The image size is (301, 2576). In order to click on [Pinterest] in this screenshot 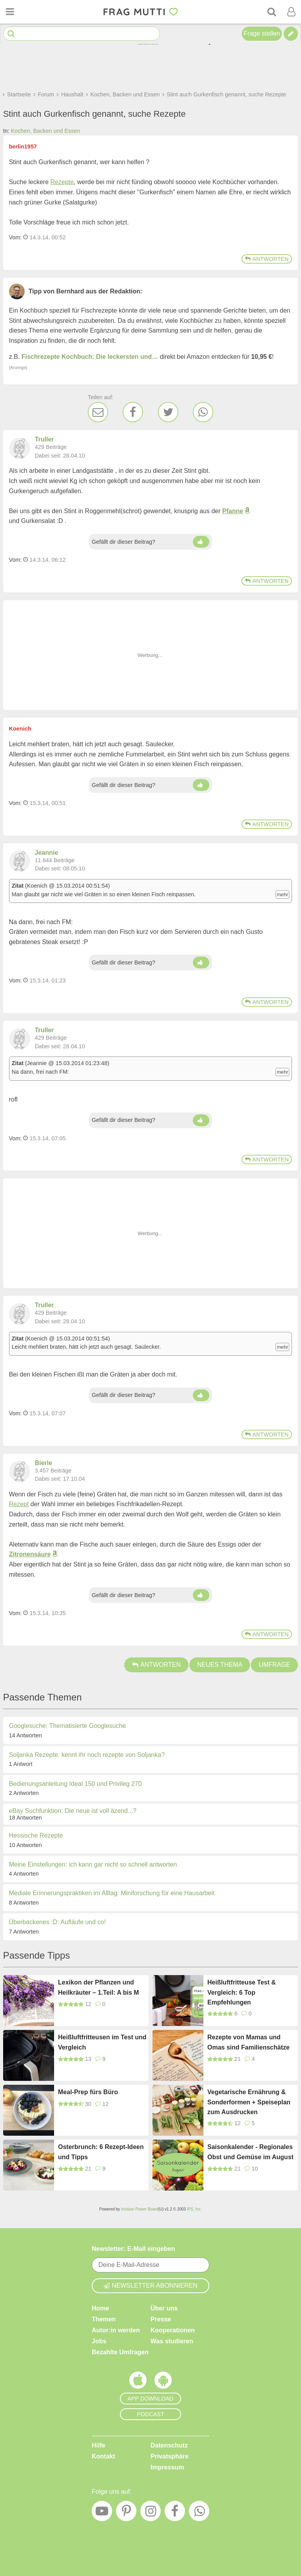, I will do `click(126, 2513)`.